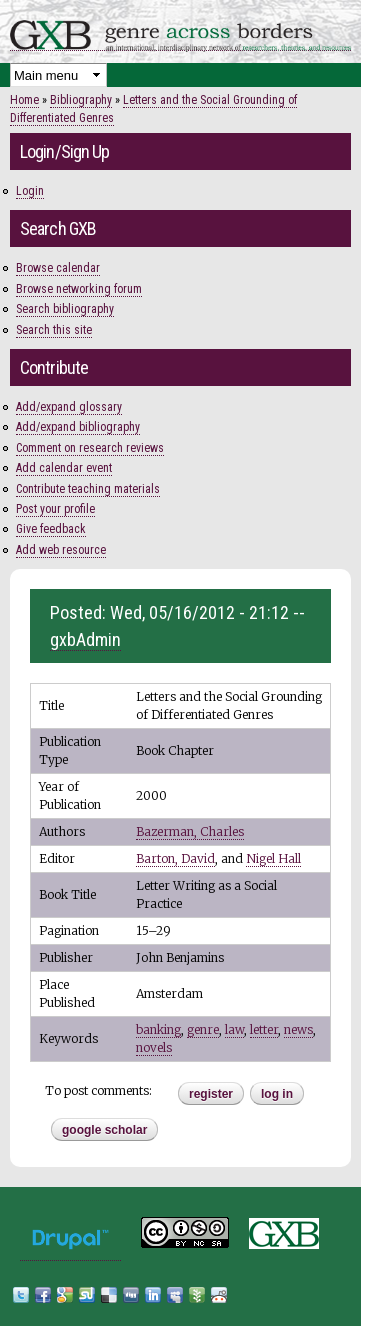 This screenshot has width=375, height=1326. What do you see at coordinates (273, 858) in the screenshot?
I see `Nigel Hall` at bounding box center [273, 858].